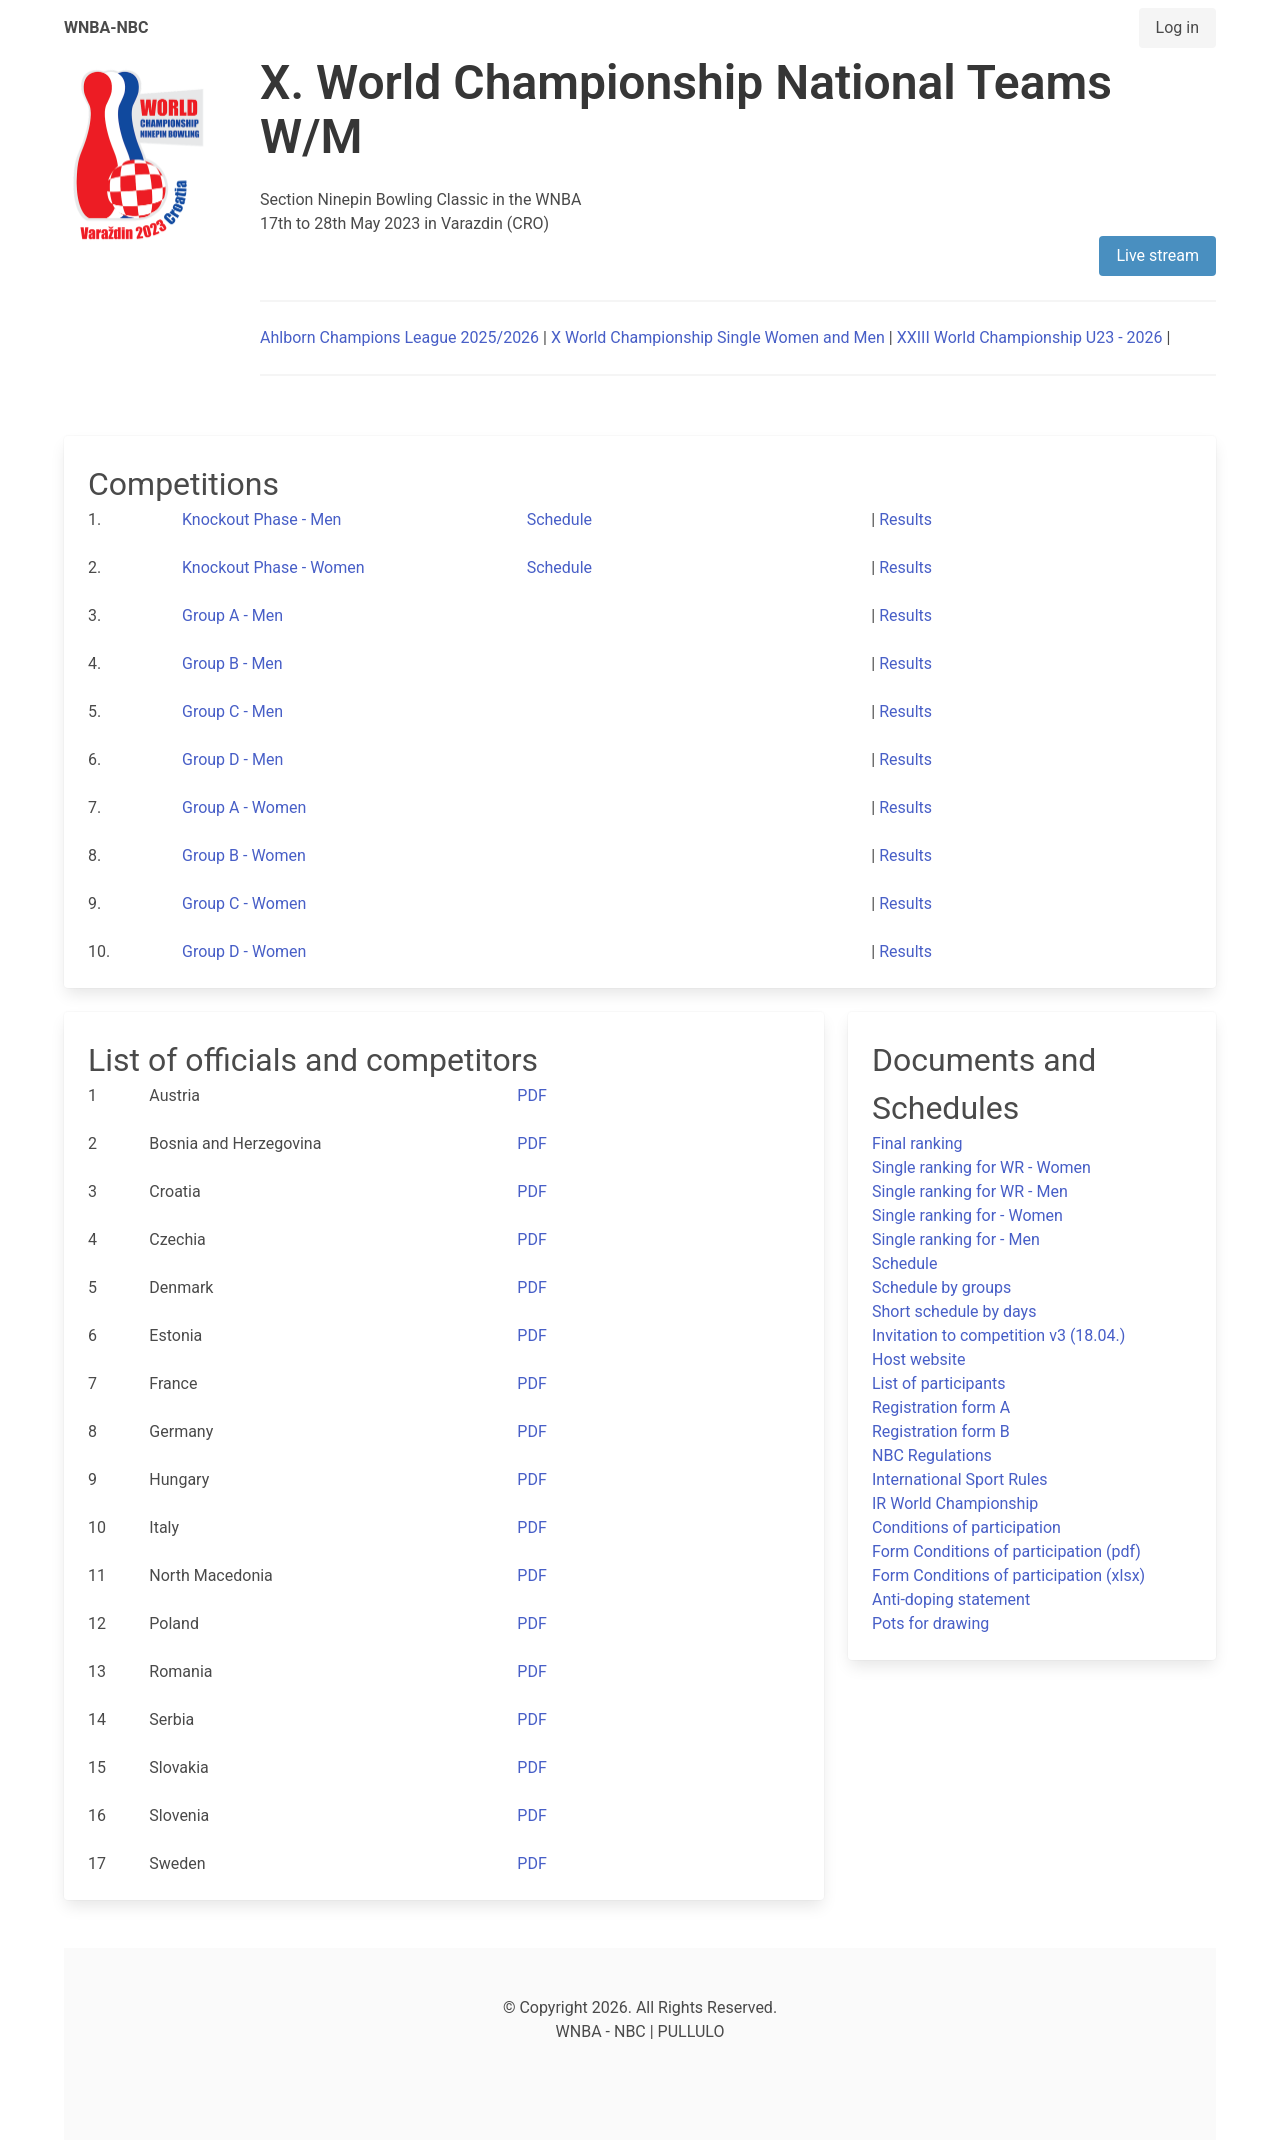 The image size is (1280, 2140). What do you see at coordinates (981, 1167) in the screenshot?
I see `Single ranking for WR - Women` at bounding box center [981, 1167].